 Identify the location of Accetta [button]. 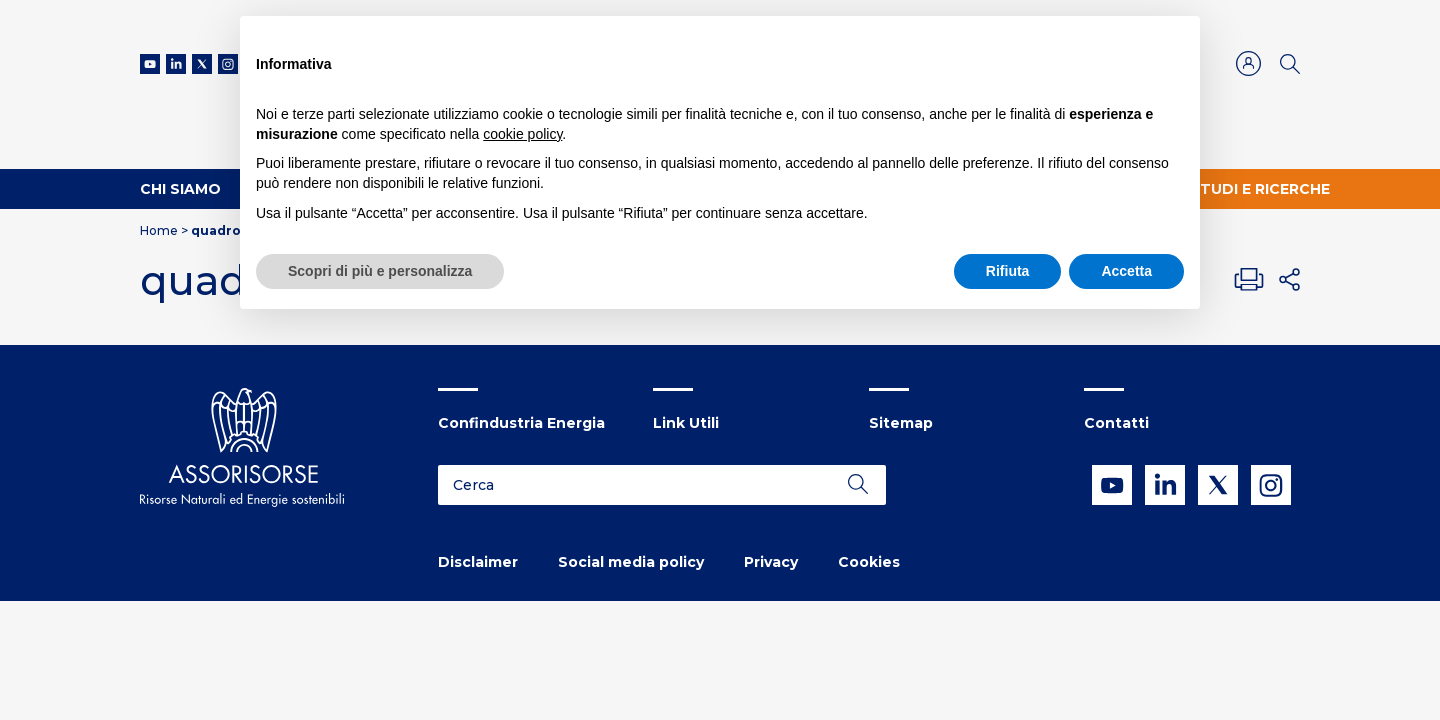
(1126, 271).